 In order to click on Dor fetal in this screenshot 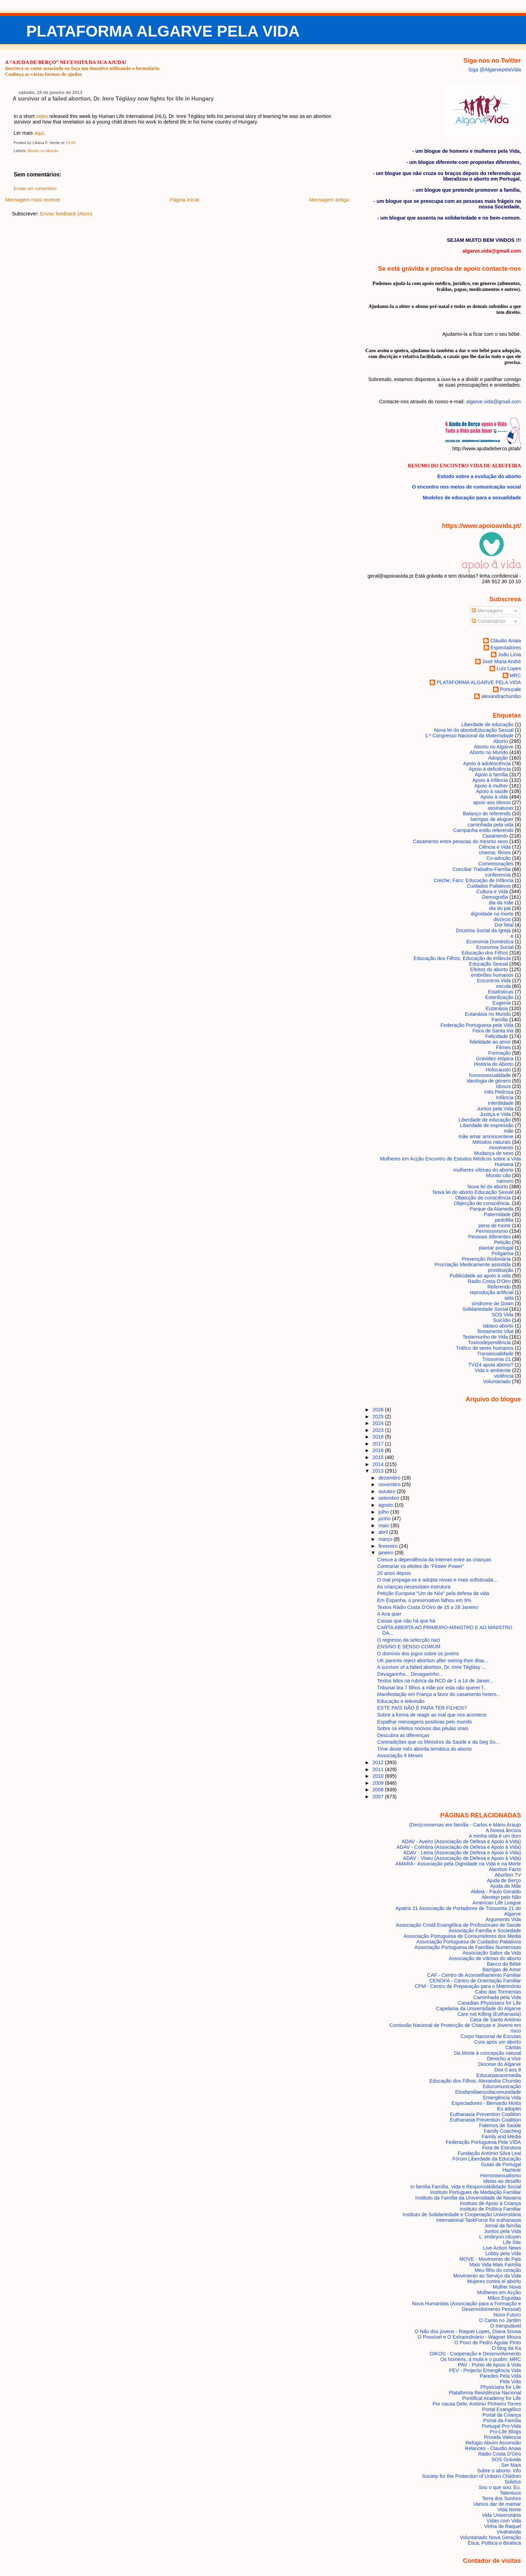, I will do `click(504, 925)`.